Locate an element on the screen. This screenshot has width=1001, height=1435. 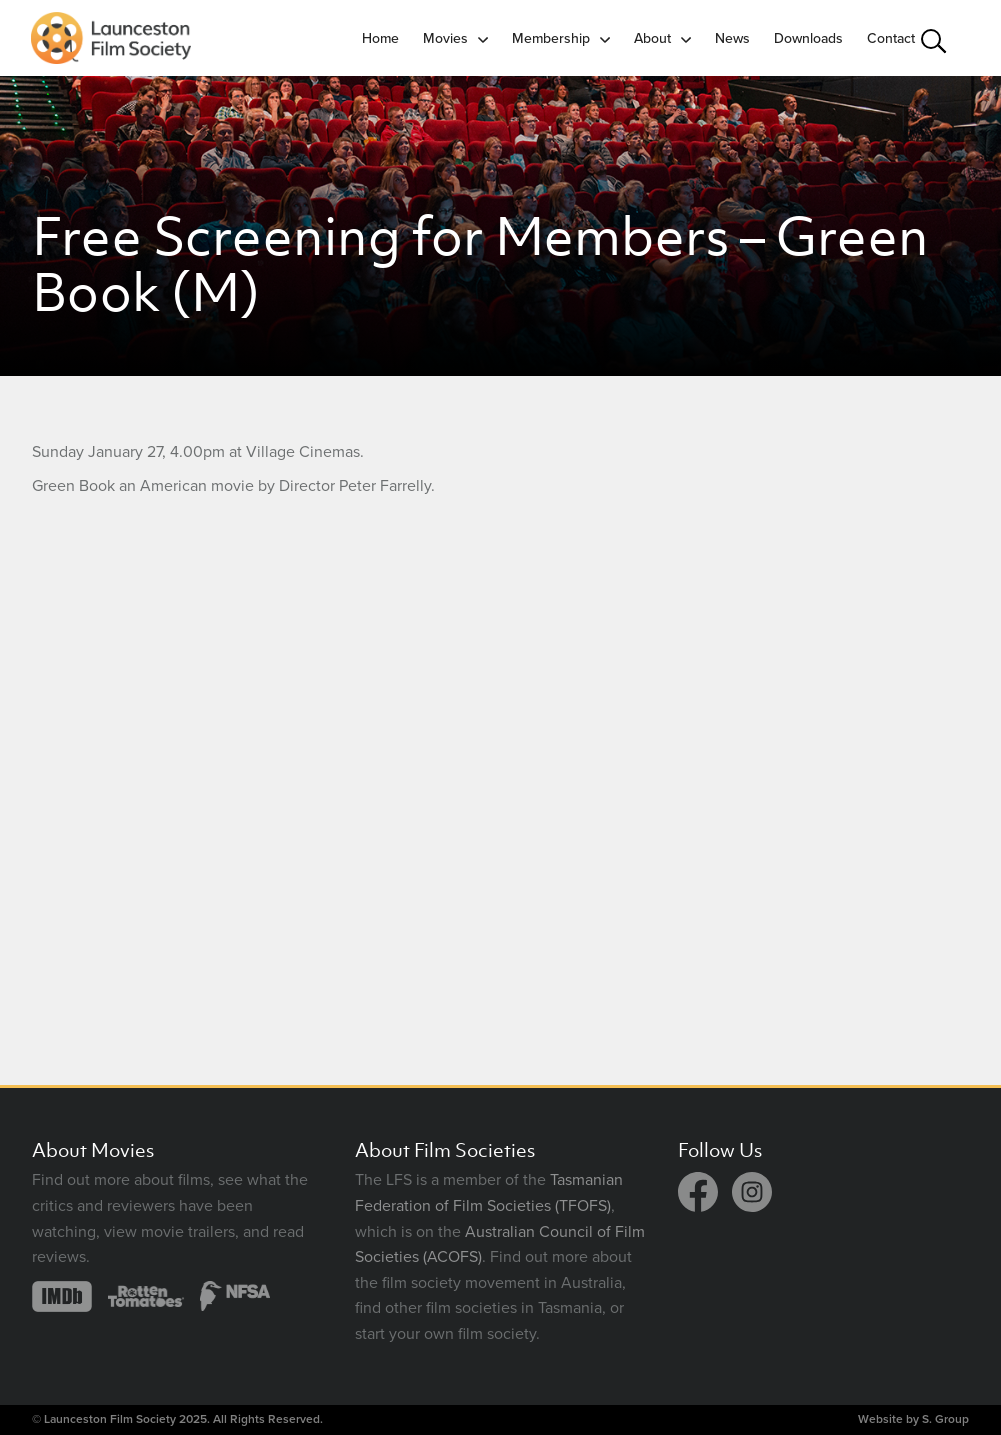
Launceston Film Society is located at coordinates (110, 1419).